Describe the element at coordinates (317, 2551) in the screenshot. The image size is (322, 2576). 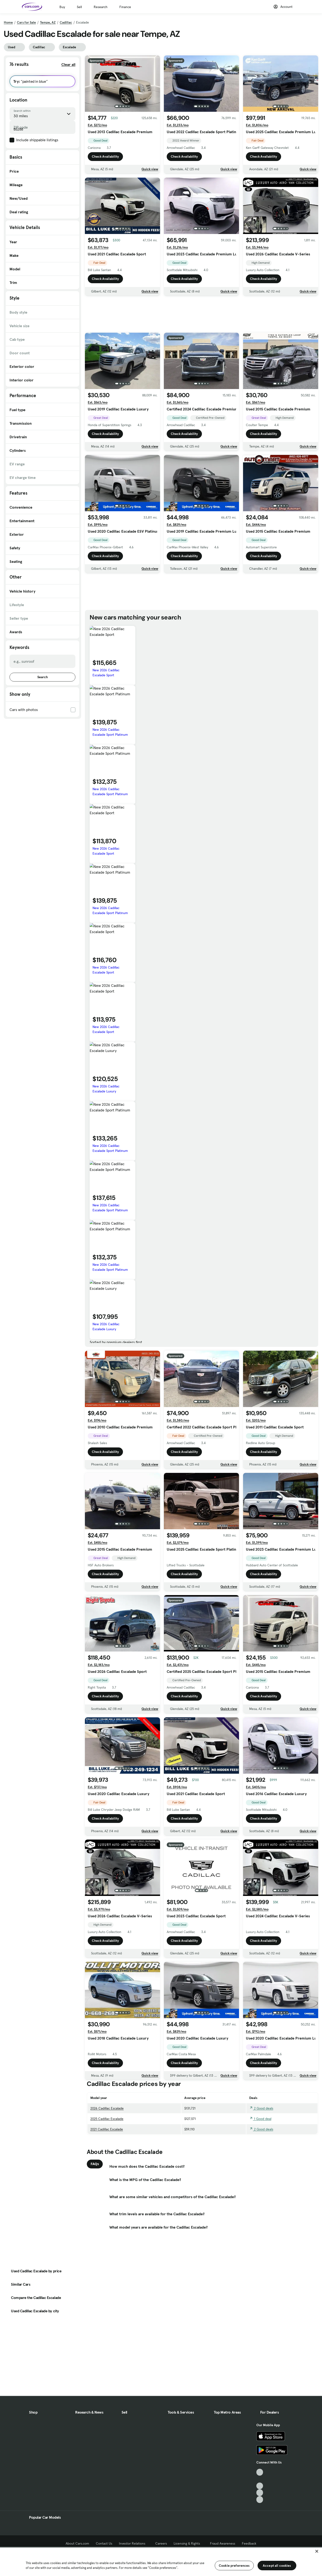
I see `[Close]` at that location.